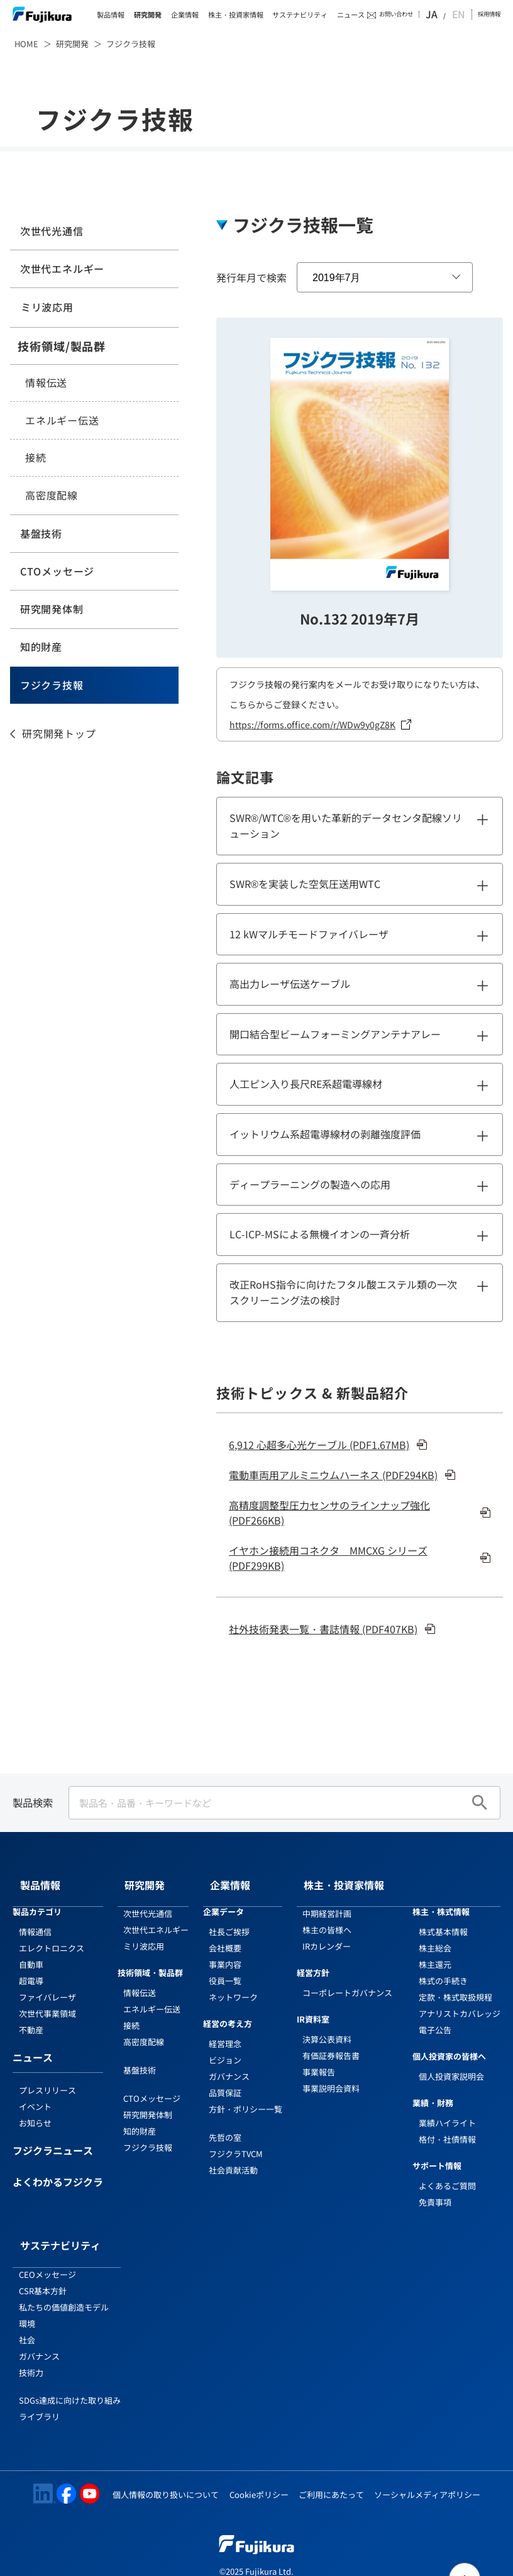  What do you see at coordinates (435, 1952) in the screenshot?
I see `株主還元` at bounding box center [435, 1952].